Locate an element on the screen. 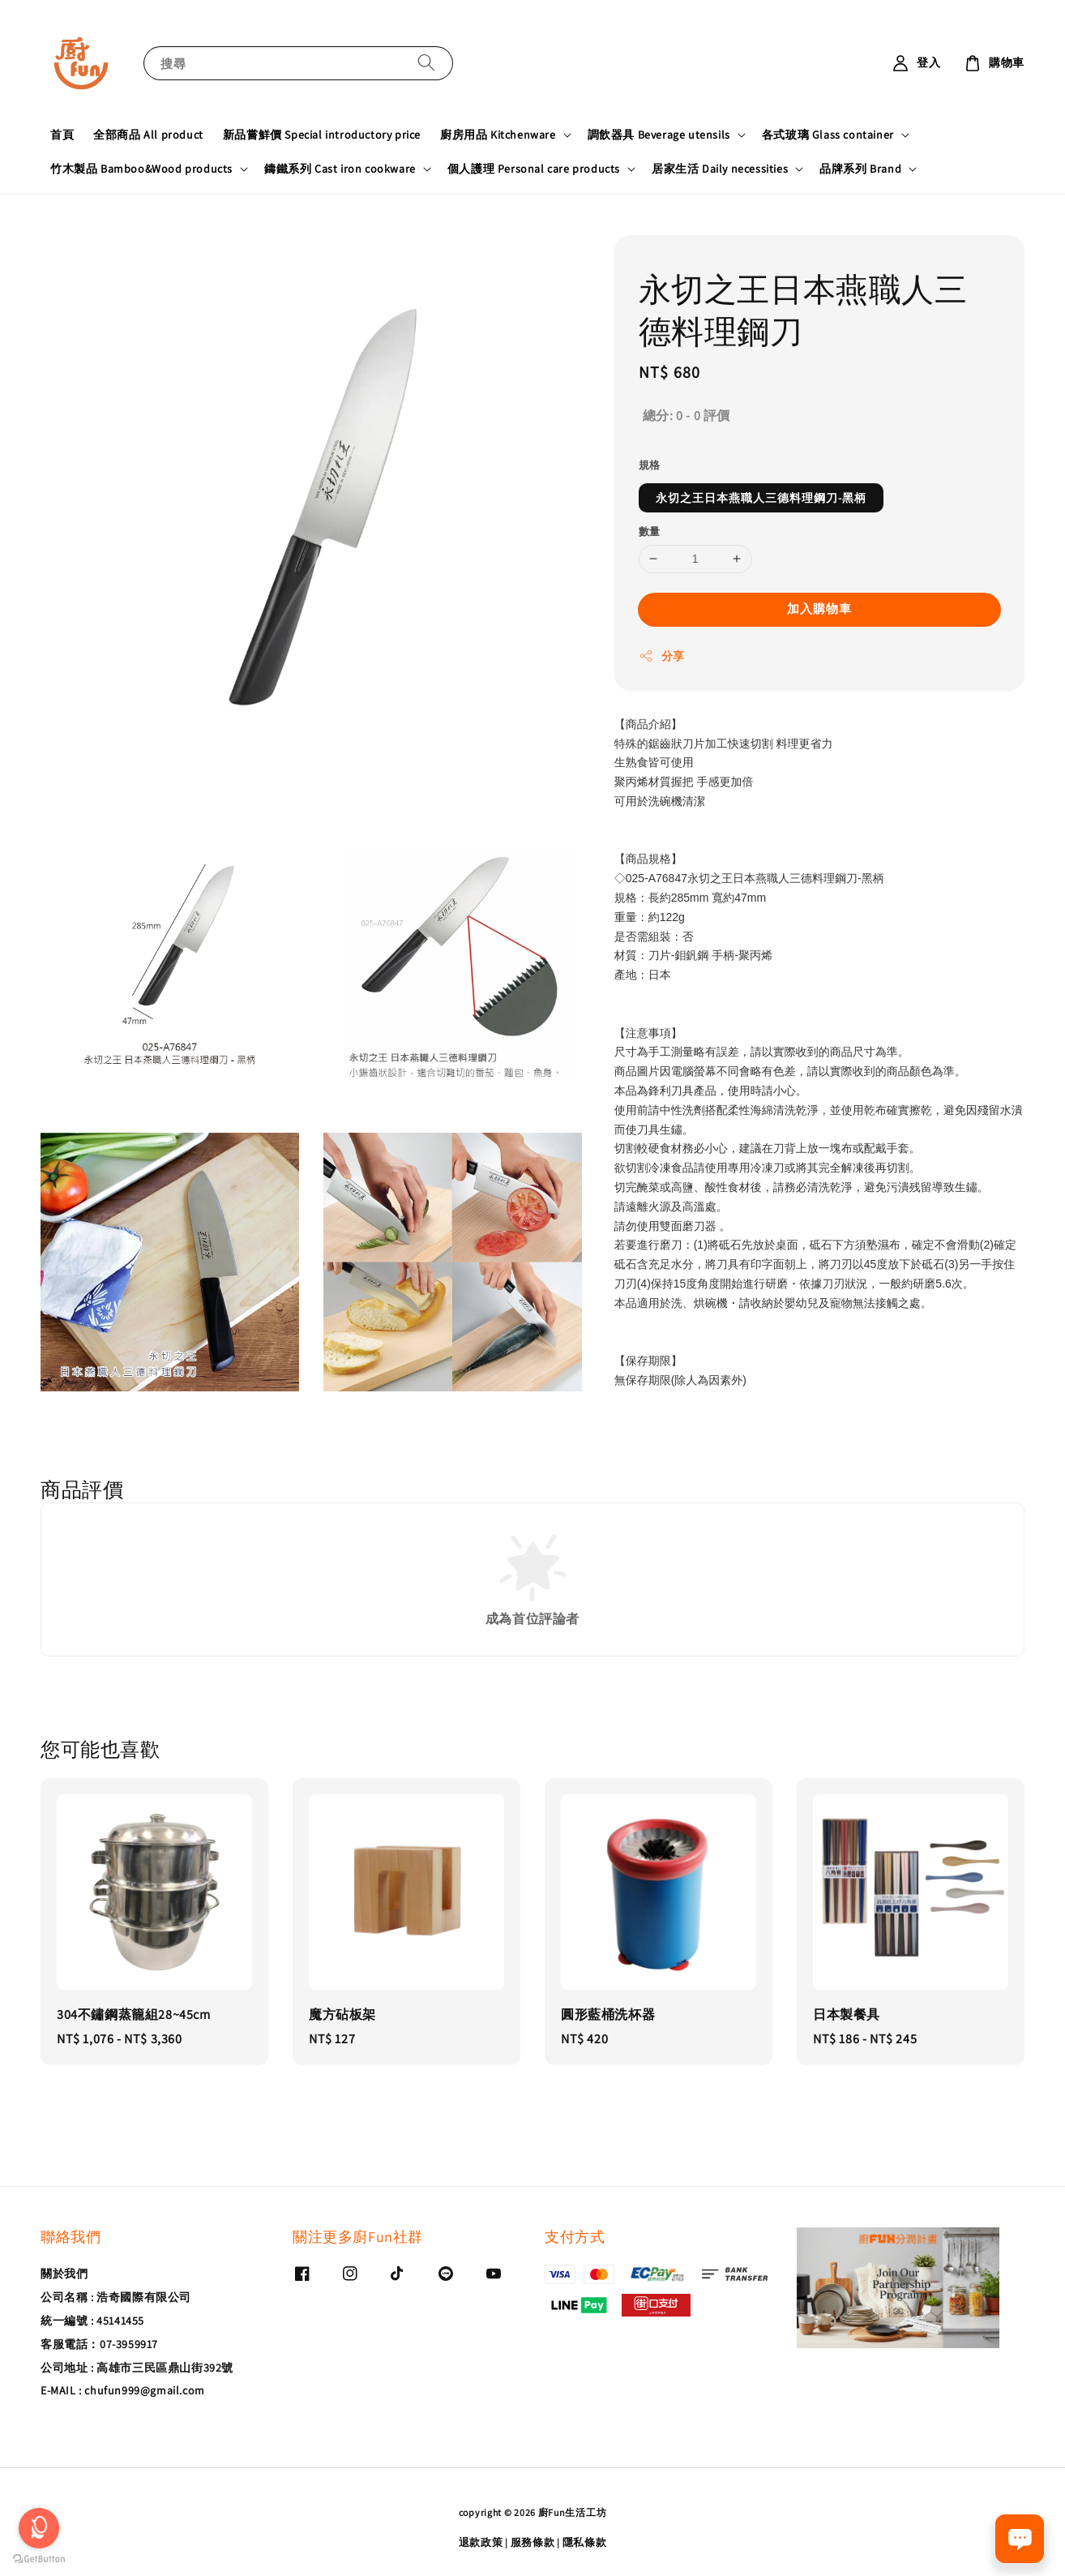 The height and width of the screenshot is (2576, 1065). 退款政策 is located at coordinates (481, 2542).